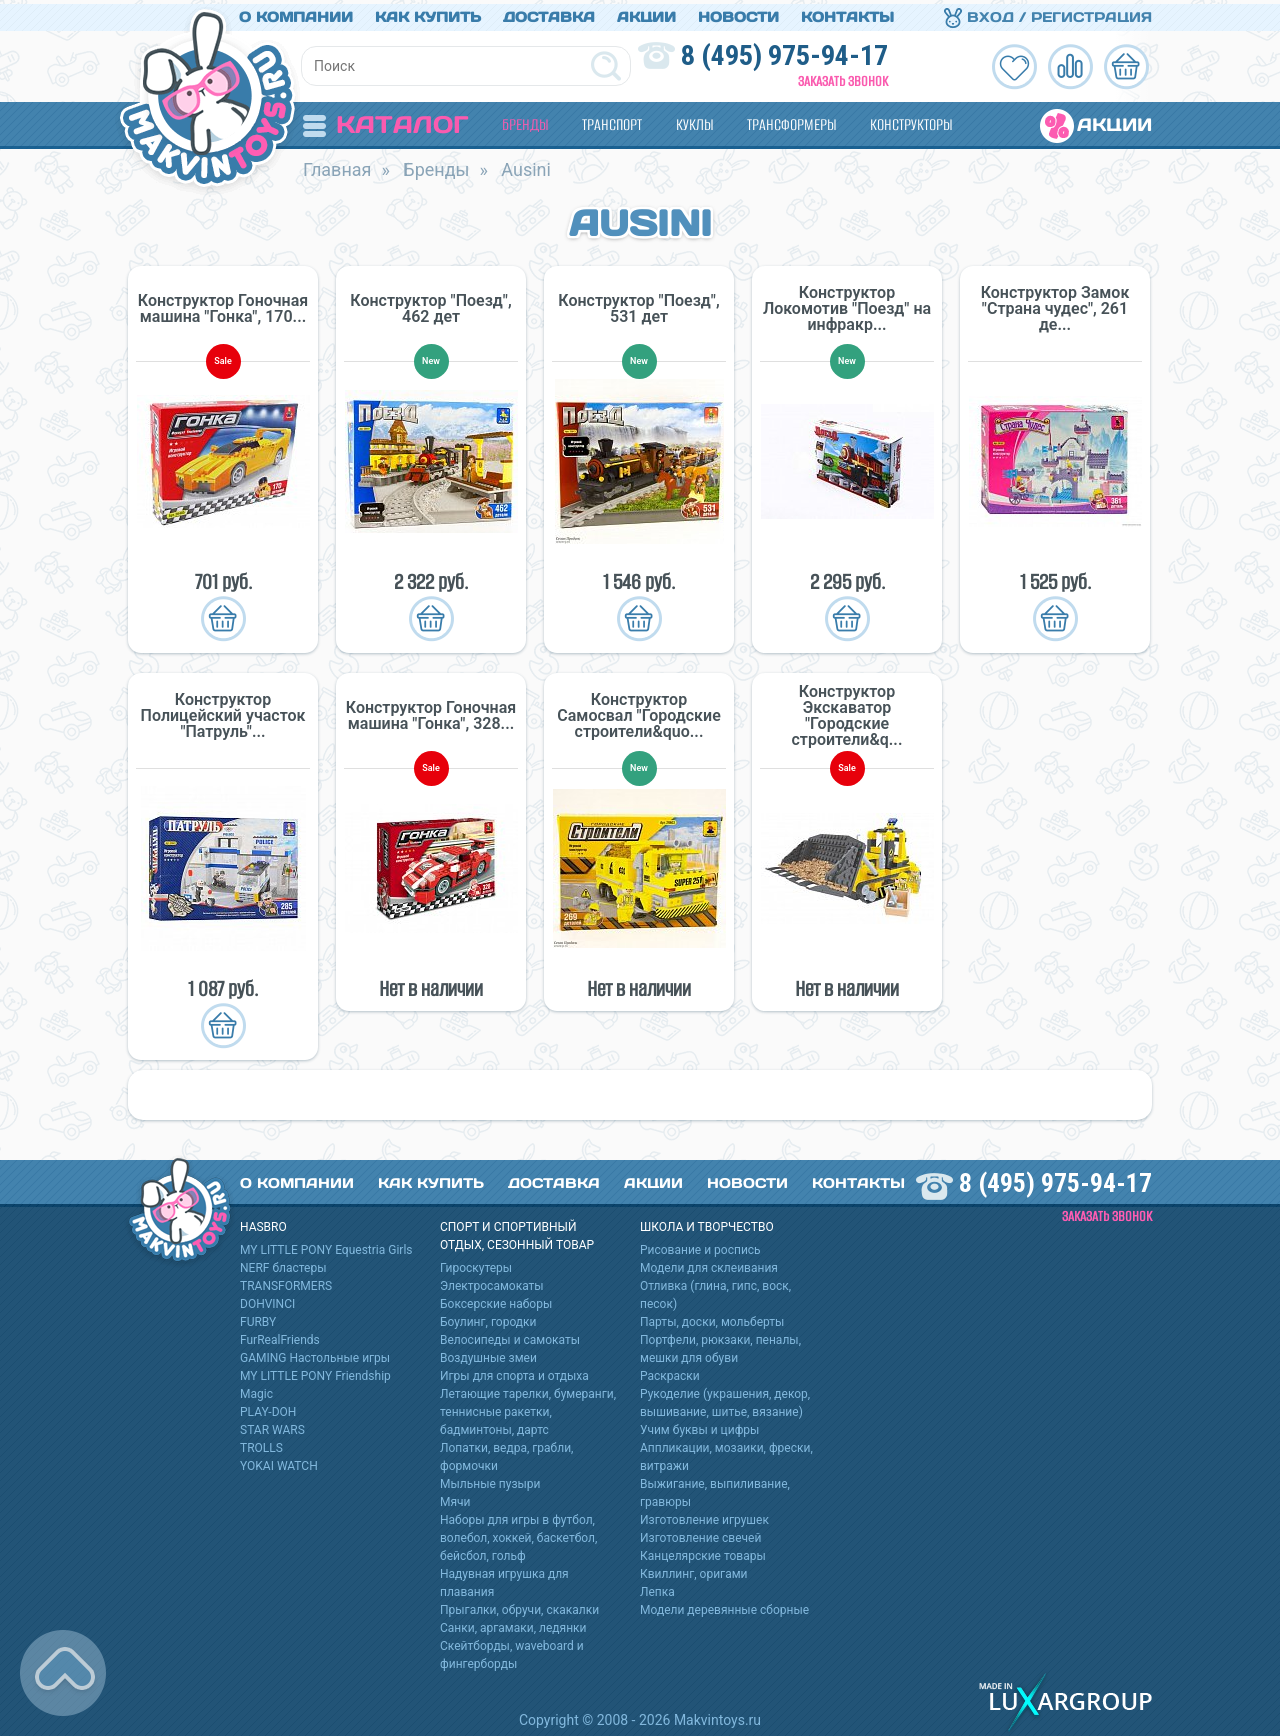 This screenshot has height=1736, width=1280. What do you see at coordinates (430, 305) in the screenshot?
I see `Конструктор "Поезд", 462 дет` at bounding box center [430, 305].